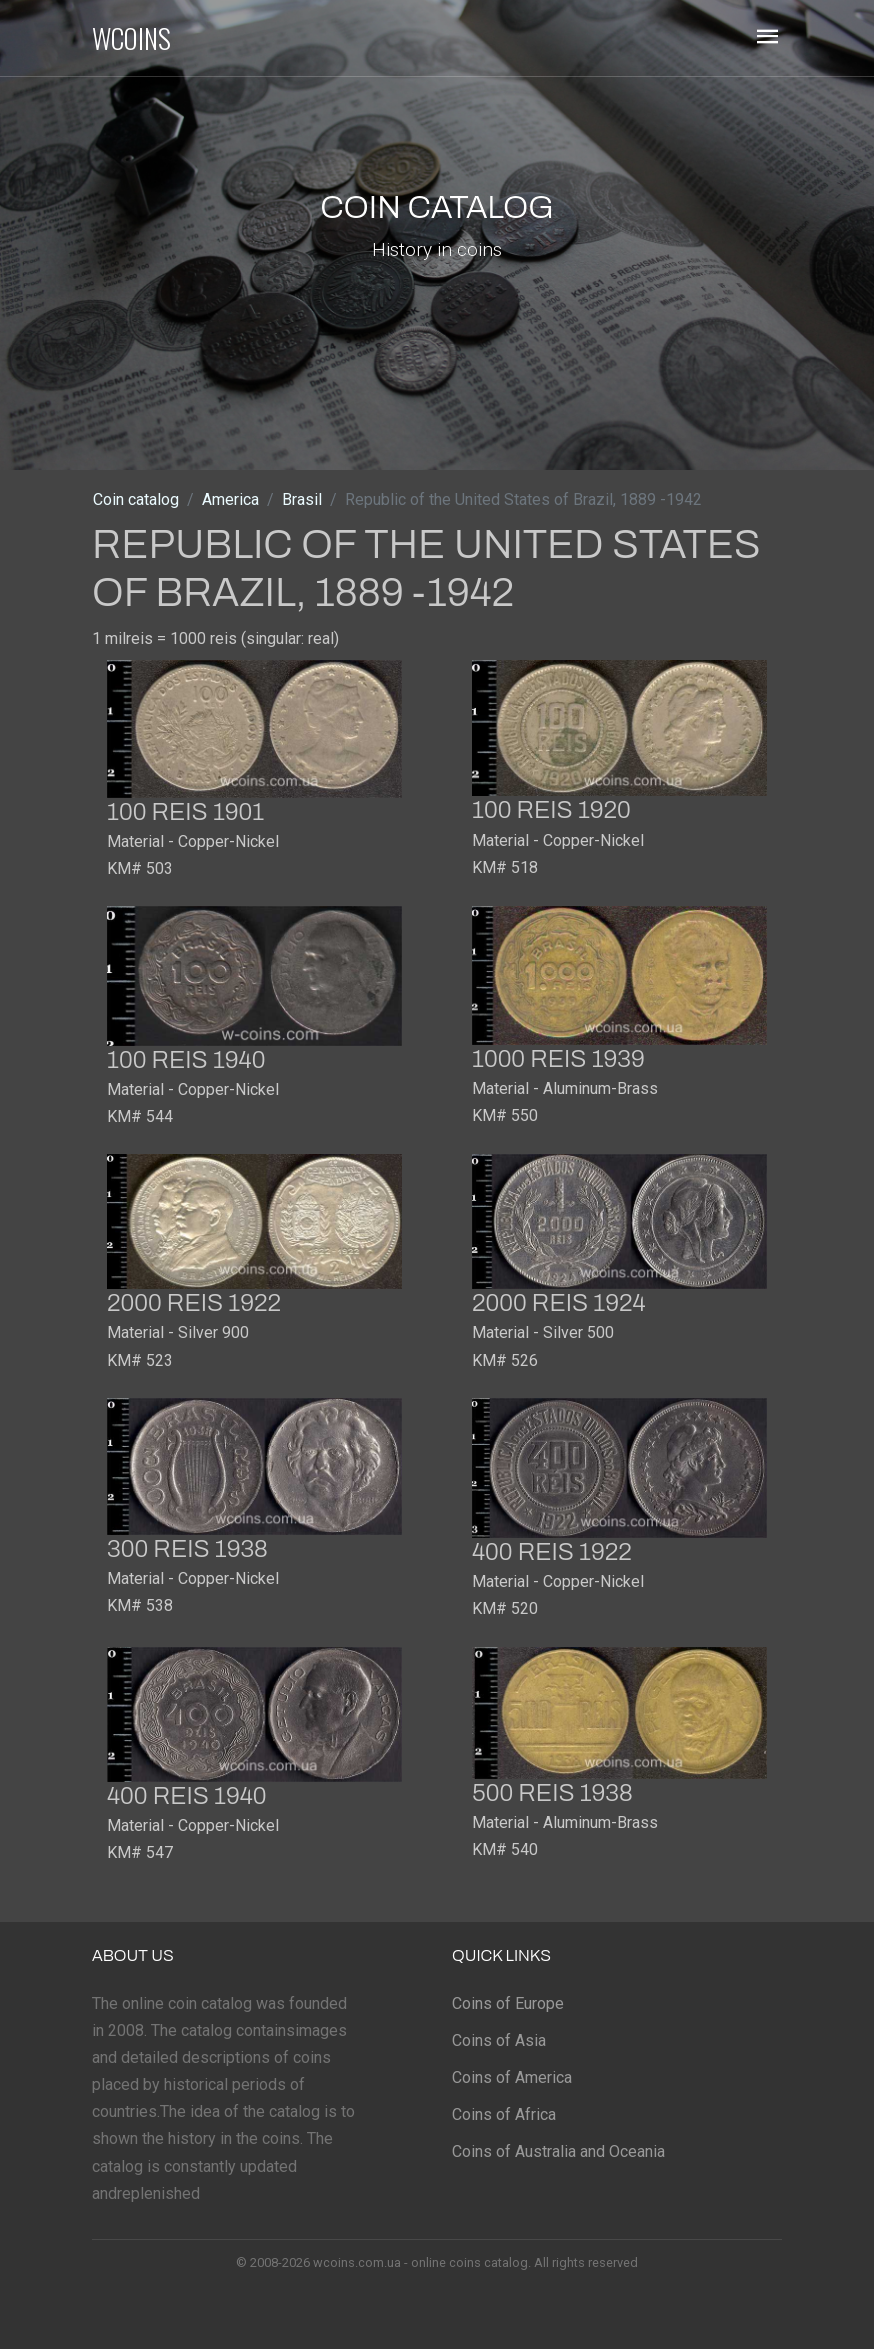 This screenshot has height=2349, width=874. What do you see at coordinates (508, 2003) in the screenshot?
I see `Coins of Europe` at bounding box center [508, 2003].